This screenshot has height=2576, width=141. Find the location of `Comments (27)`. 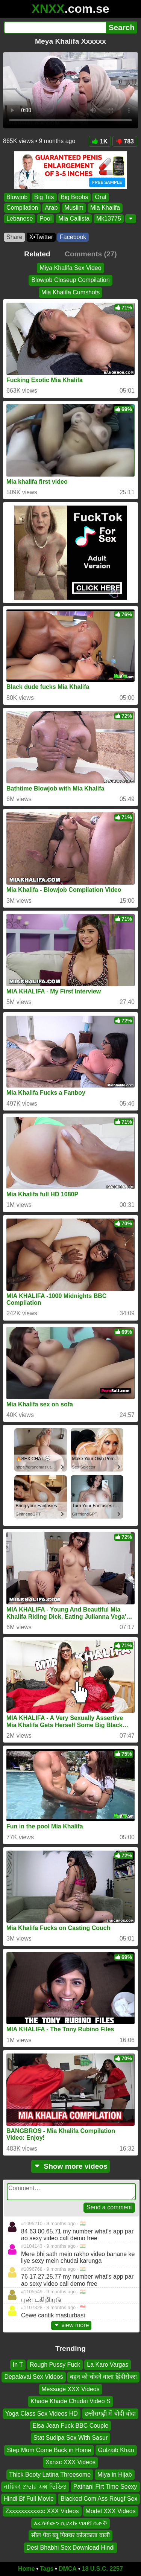

Comments (27) is located at coordinates (91, 254).